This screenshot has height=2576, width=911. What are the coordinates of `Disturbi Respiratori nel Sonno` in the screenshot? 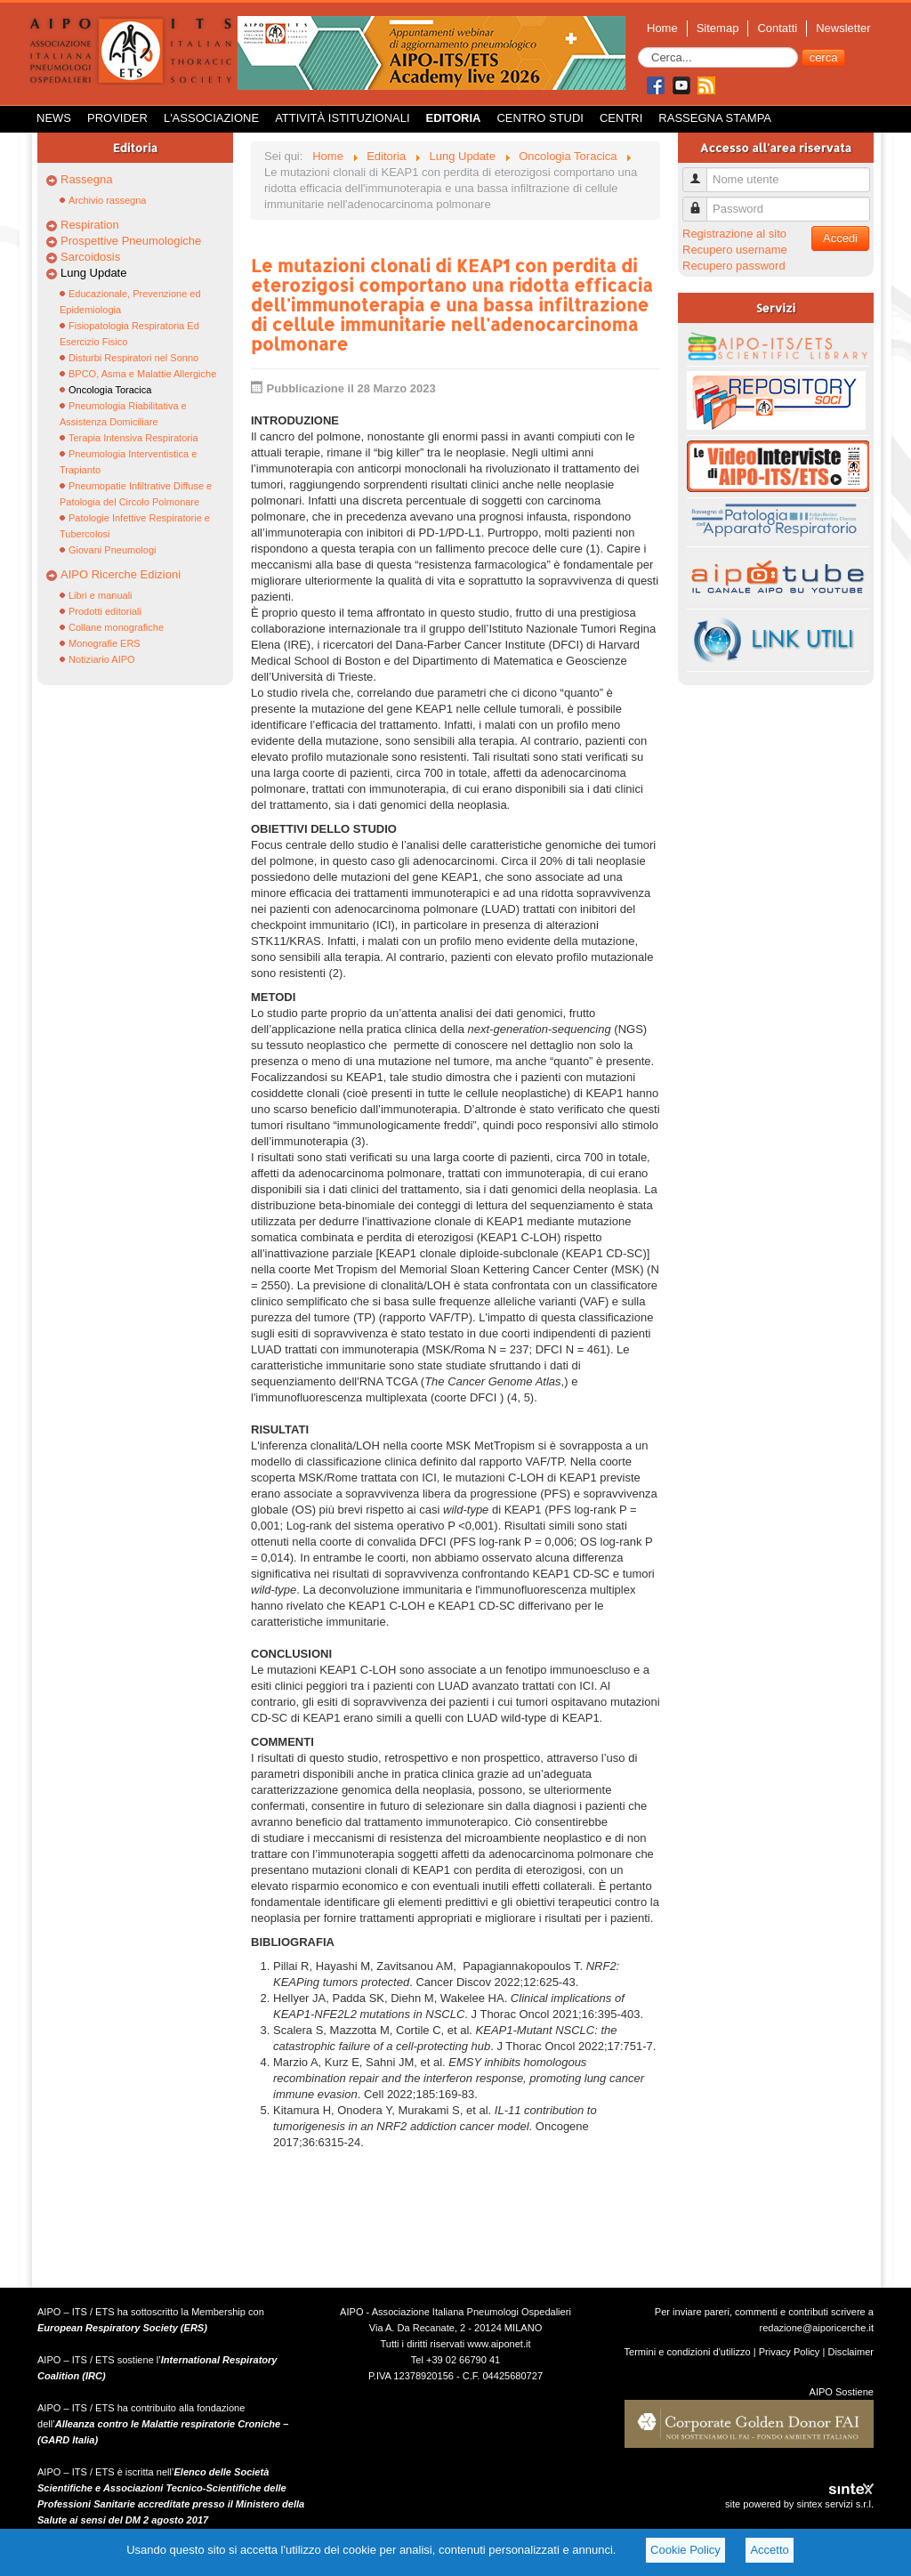 It's located at (133, 357).